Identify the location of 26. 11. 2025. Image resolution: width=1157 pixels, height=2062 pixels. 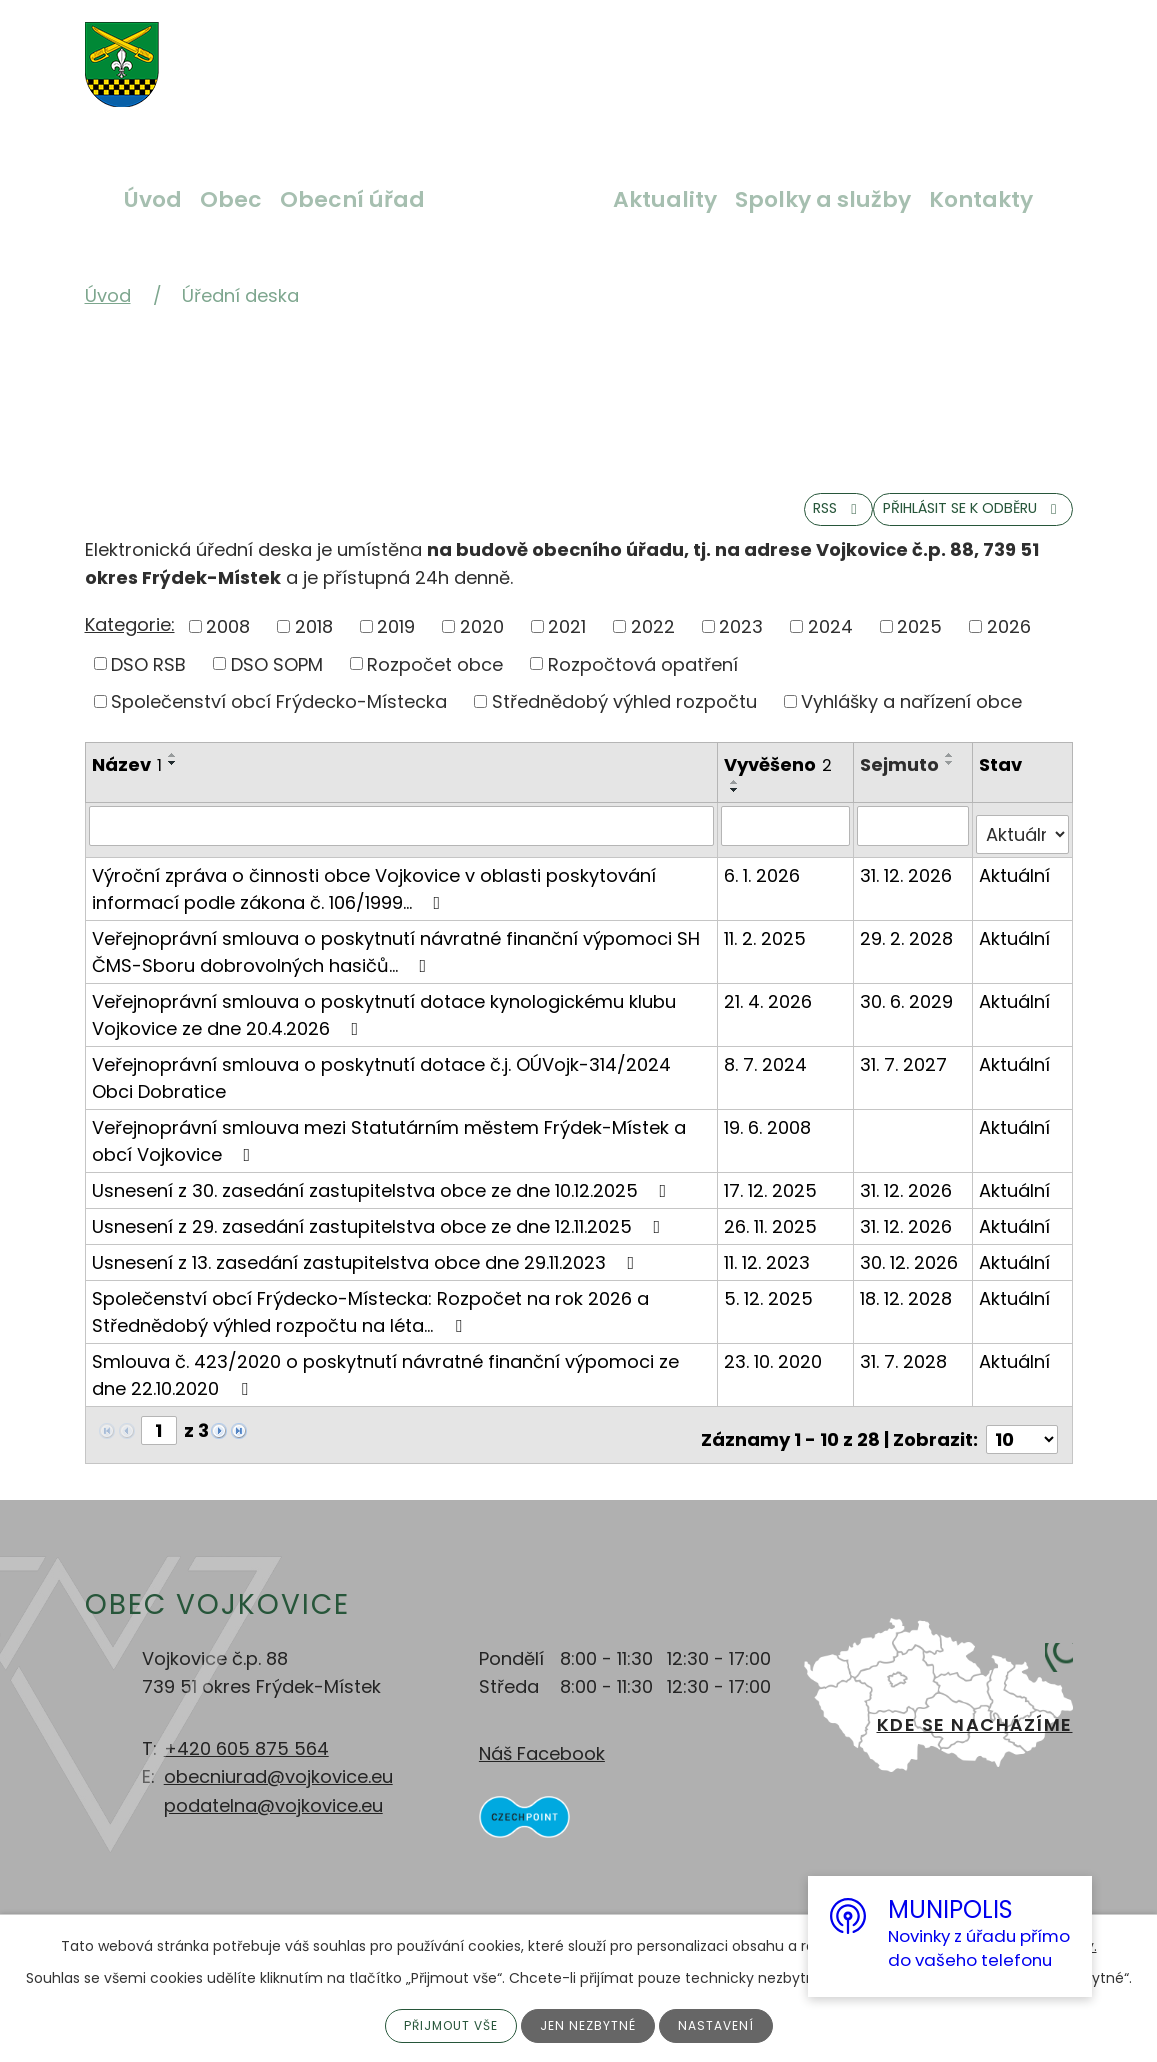
(772, 1234).